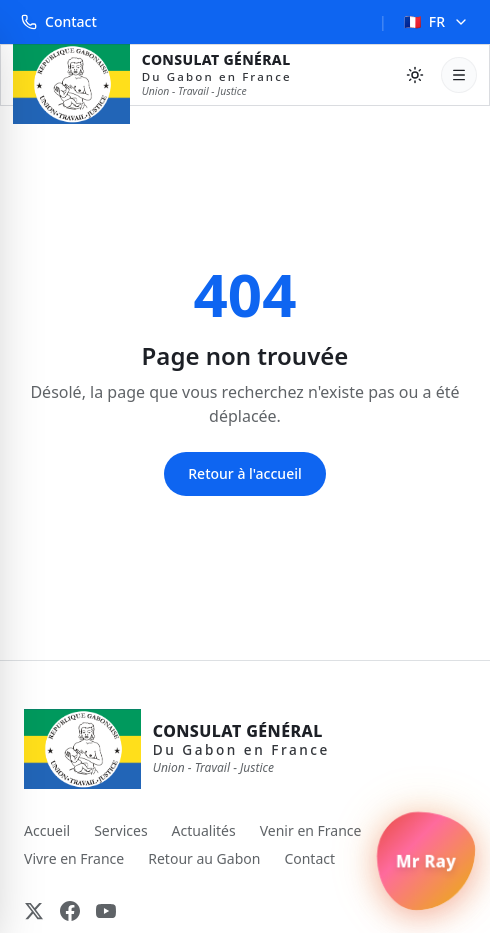  What do you see at coordinates (106, 911) in the screenshot?
I see `[YouTube]` at bounding box center [106, 911].